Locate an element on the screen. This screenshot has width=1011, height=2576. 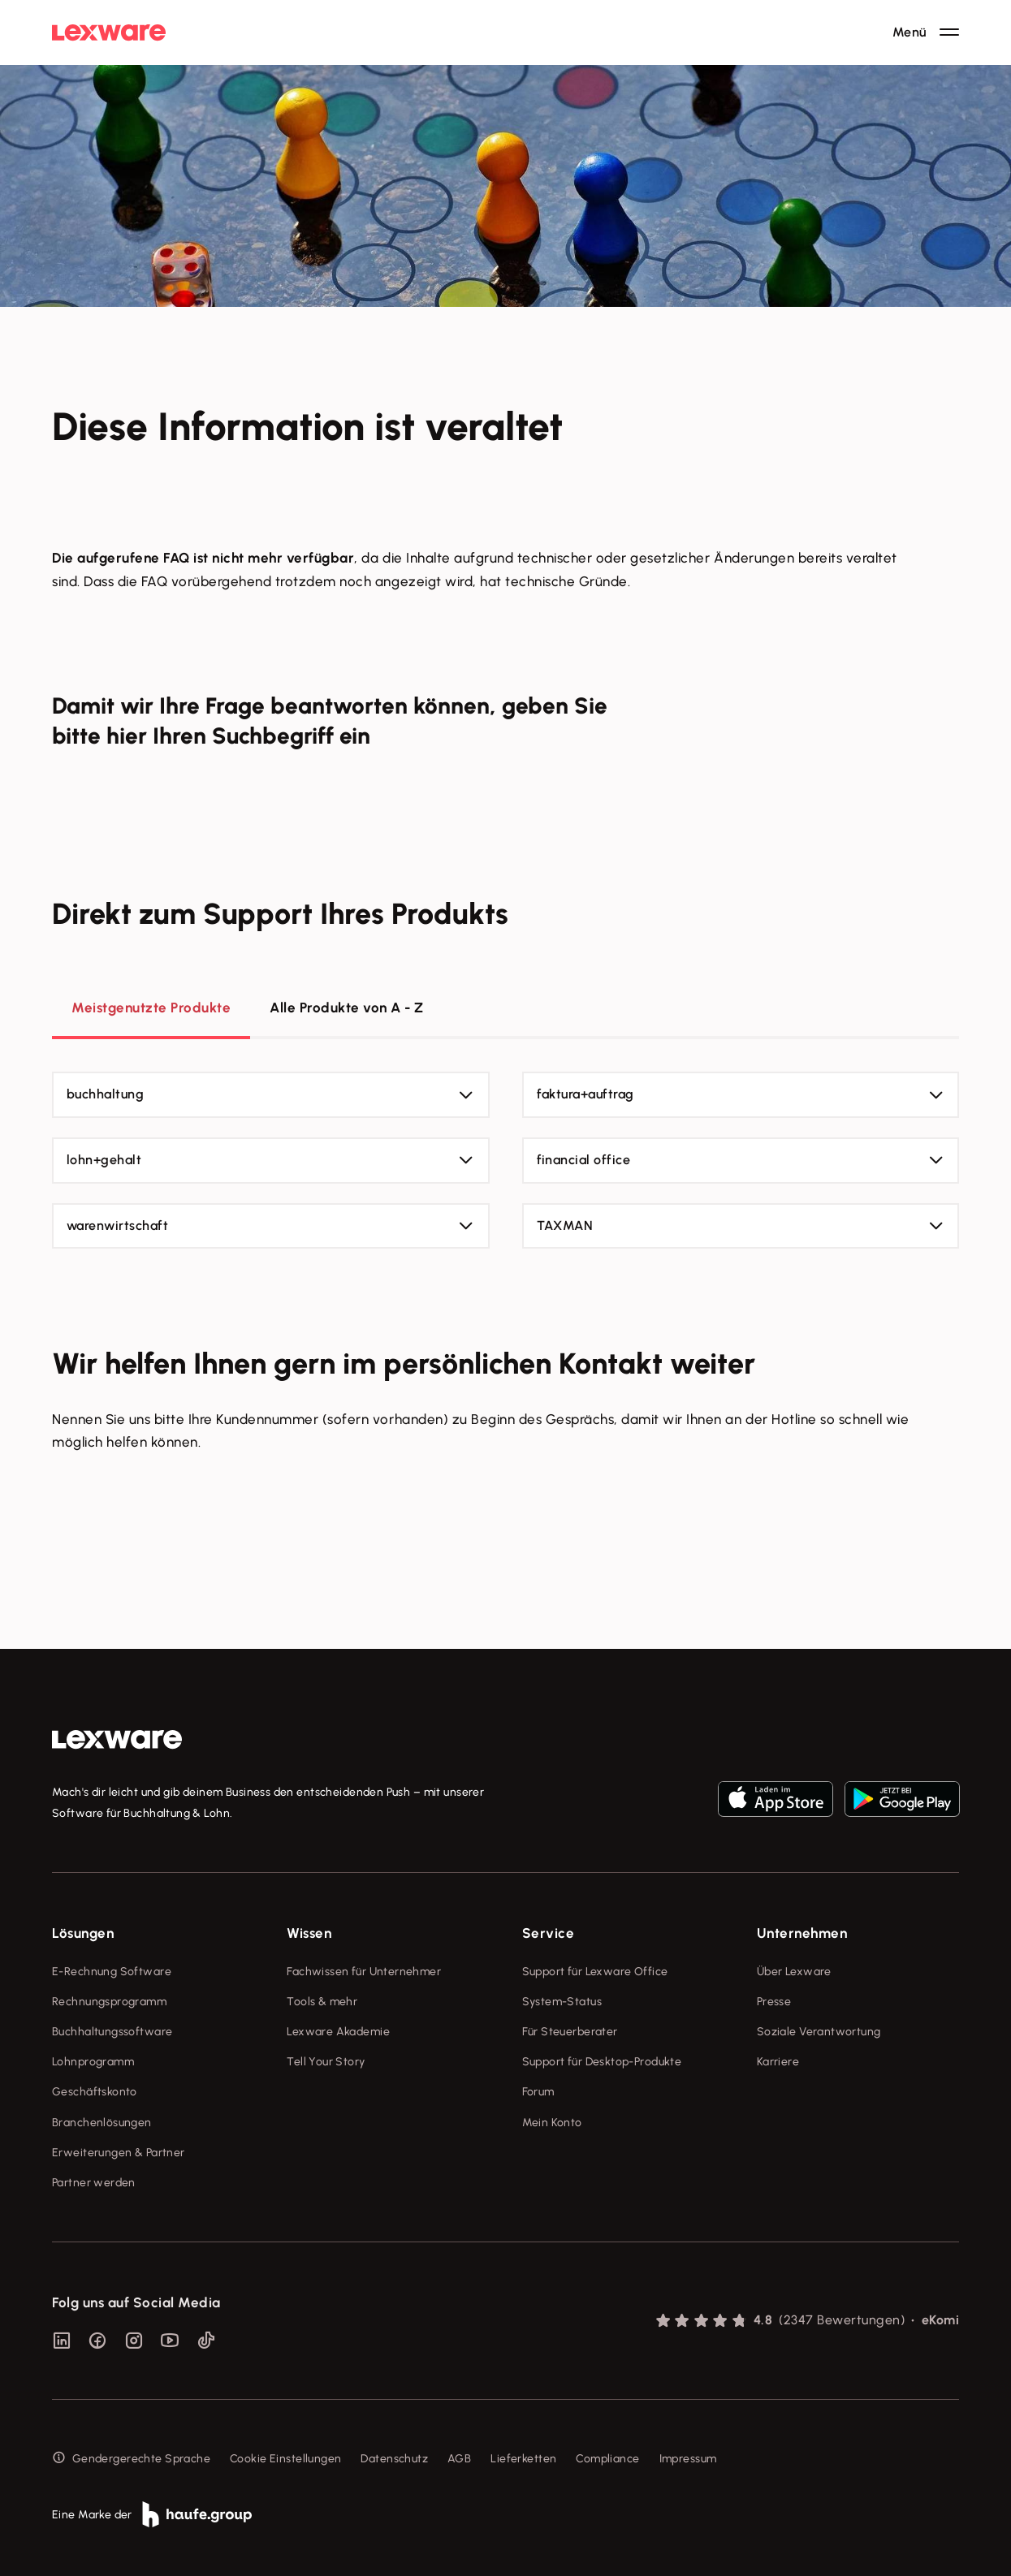
Datenschutz is located at coordinates (394, 2459).